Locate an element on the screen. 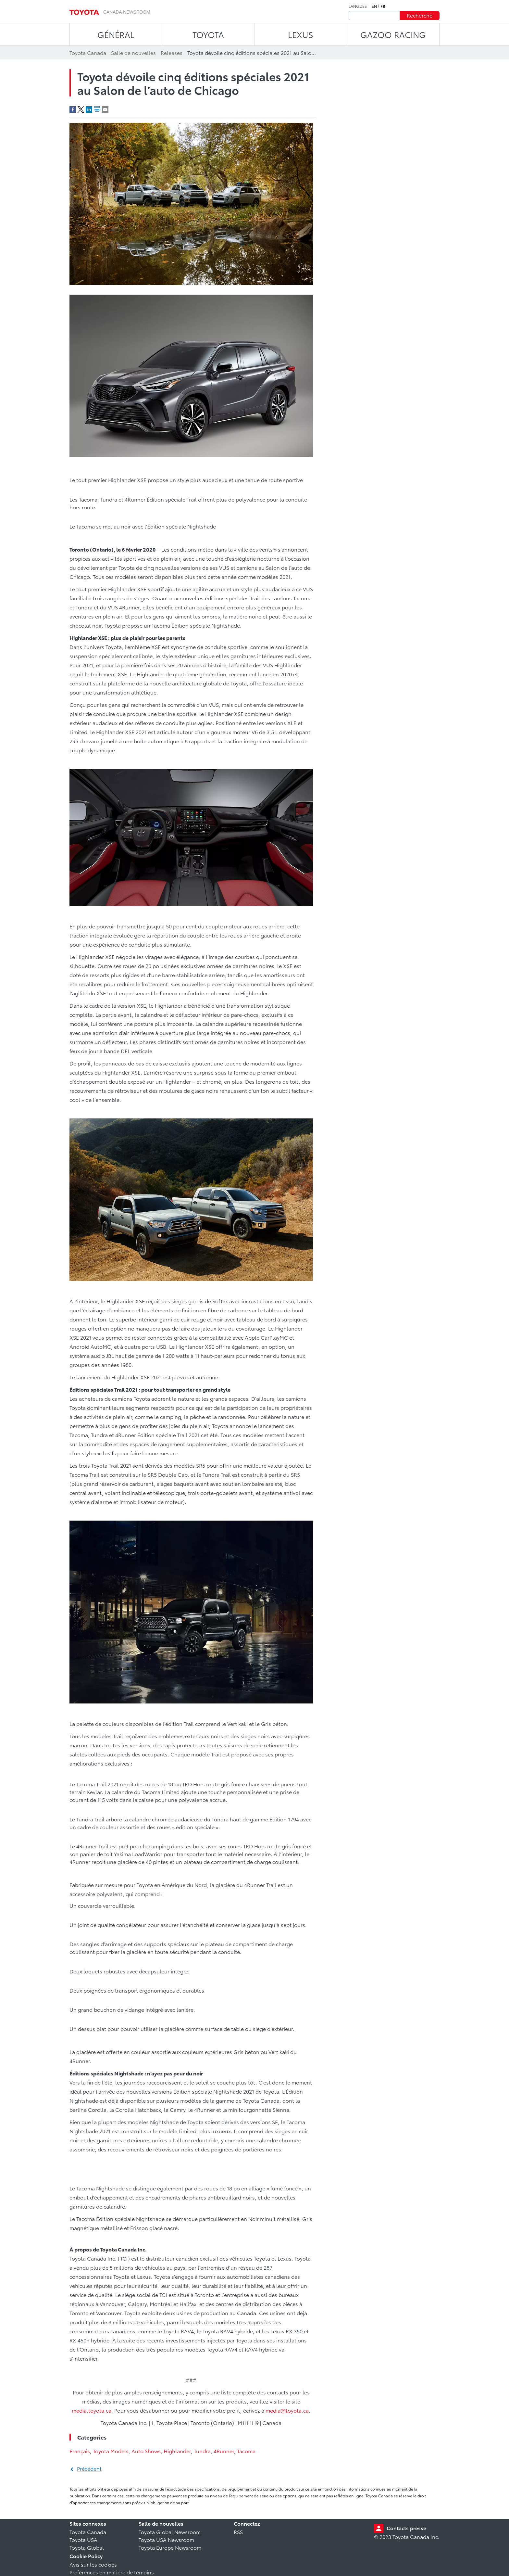 This screenshot has width=509, height=2576. Précédent is located at coordinates (89, 2468).